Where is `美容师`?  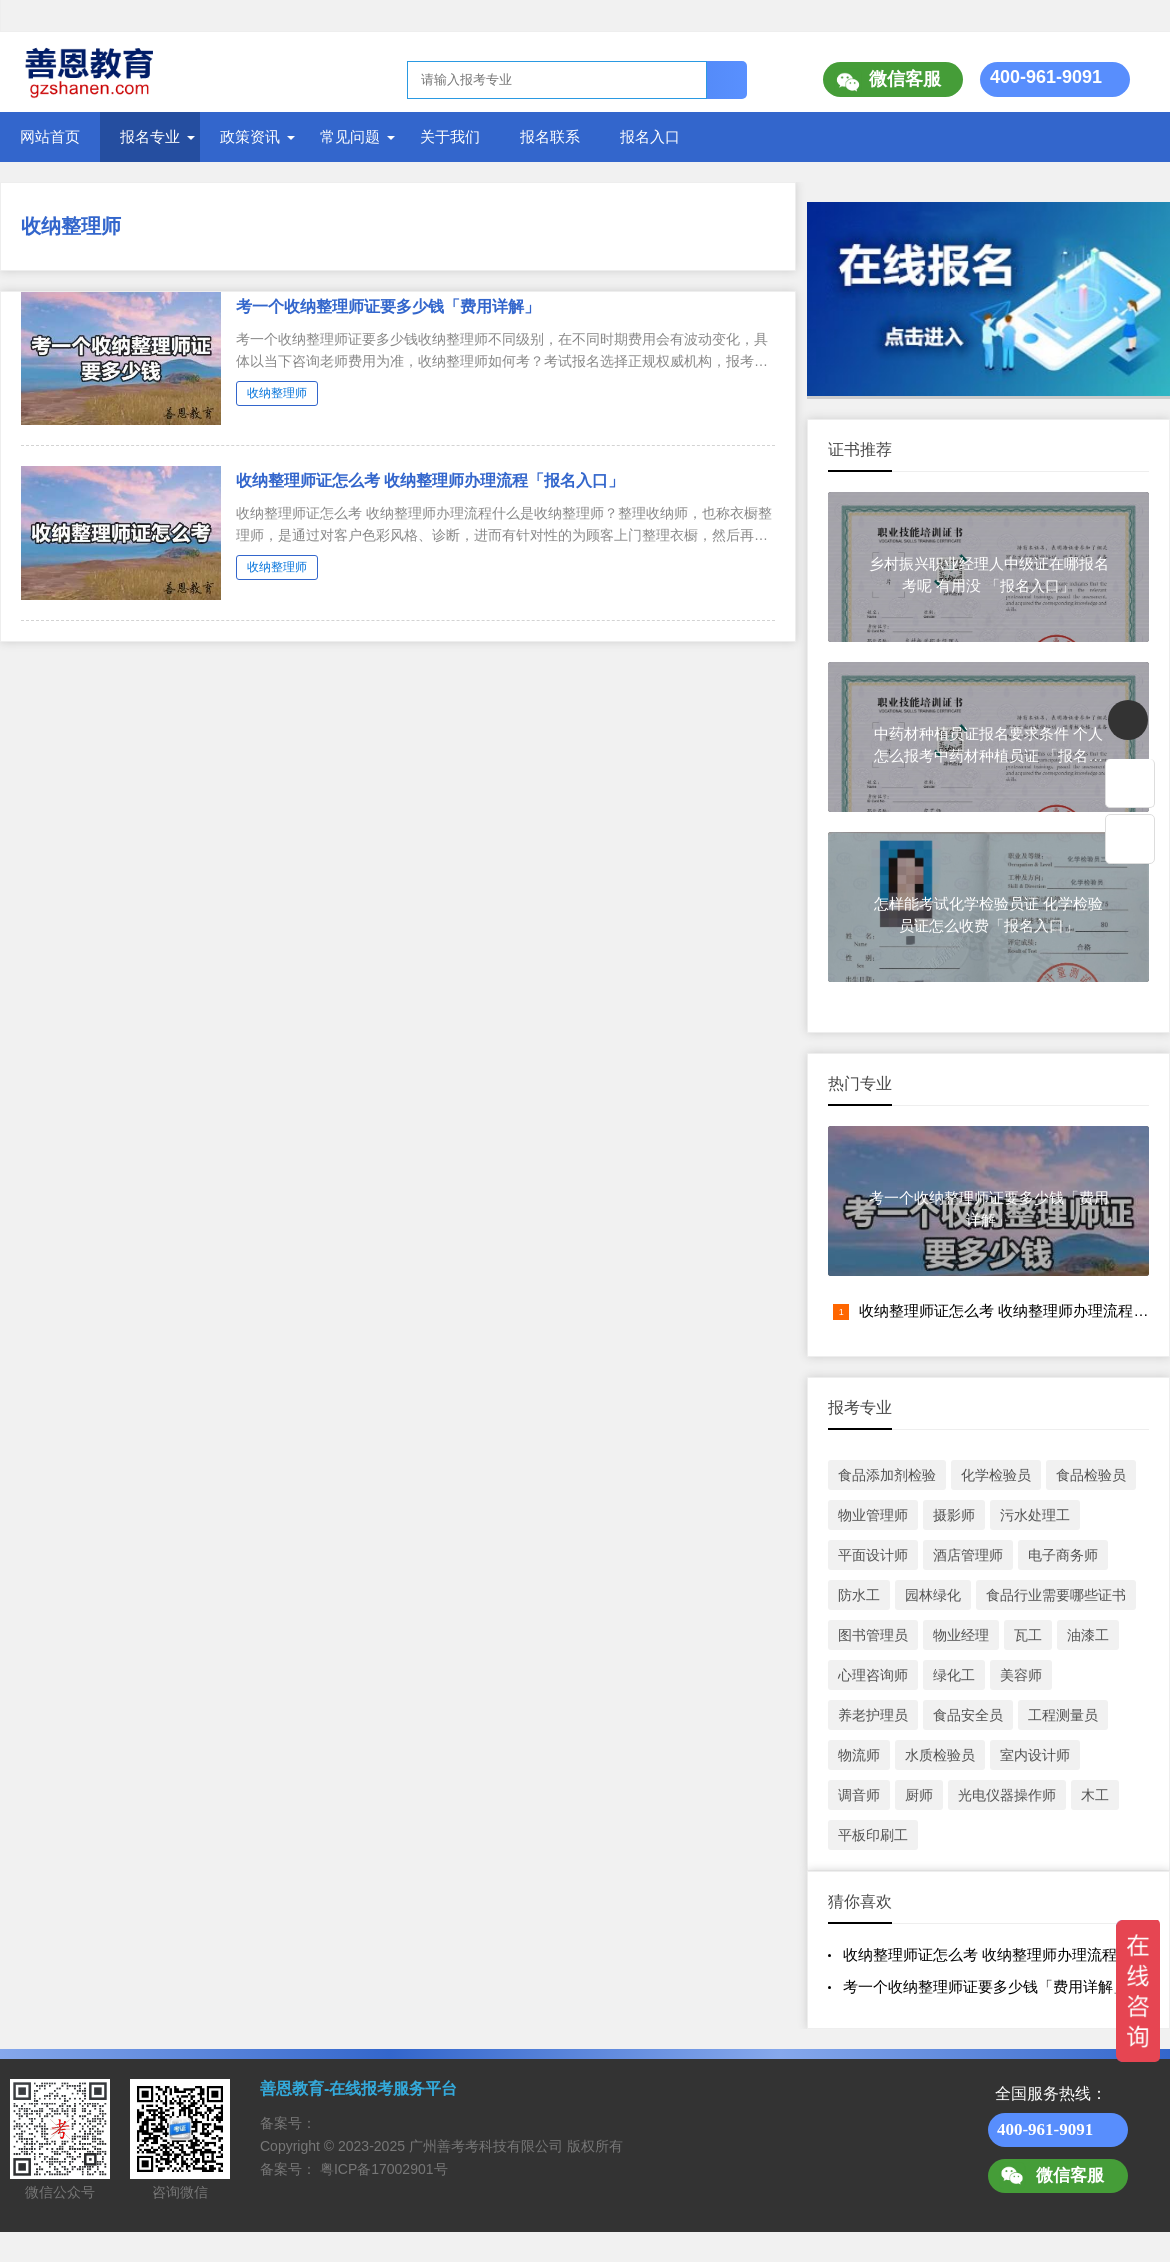
美容师 is located at coordinates (1021, 1675).